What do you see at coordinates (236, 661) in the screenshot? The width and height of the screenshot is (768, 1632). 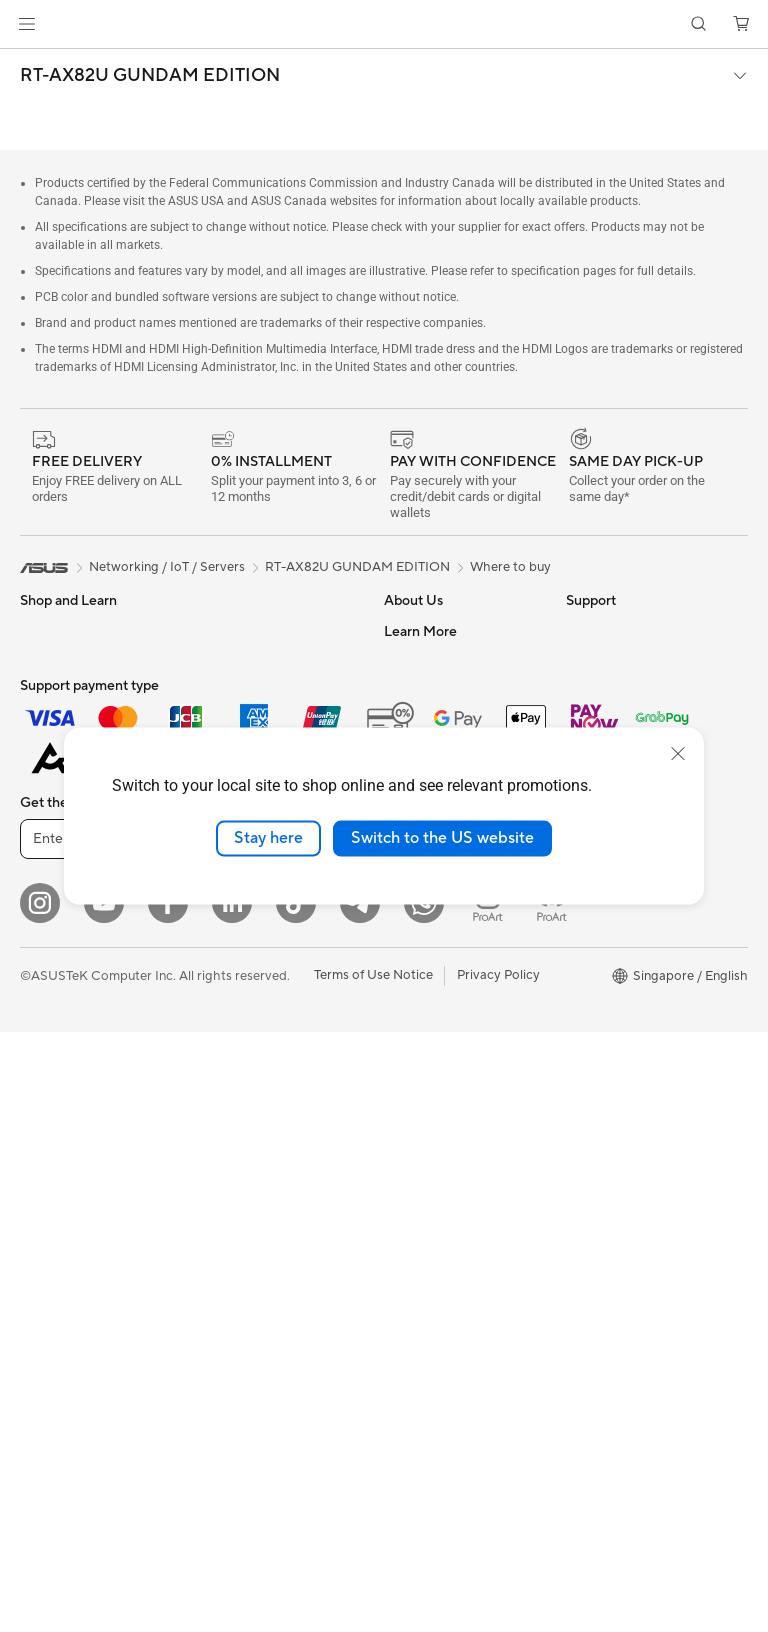 I see `Sound Cards` at bounding box center [236, 661].